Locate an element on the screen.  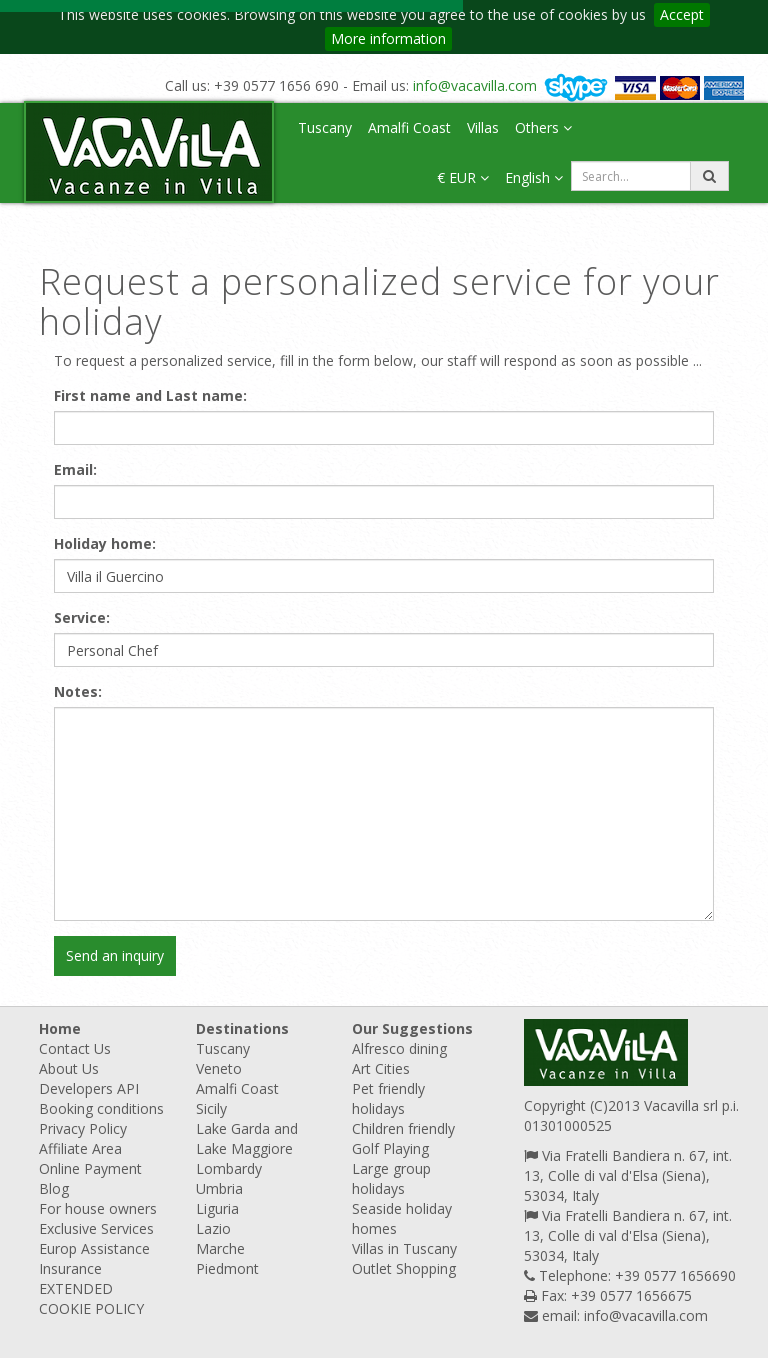
Booking conditions is located at coordinates (101, 1108).